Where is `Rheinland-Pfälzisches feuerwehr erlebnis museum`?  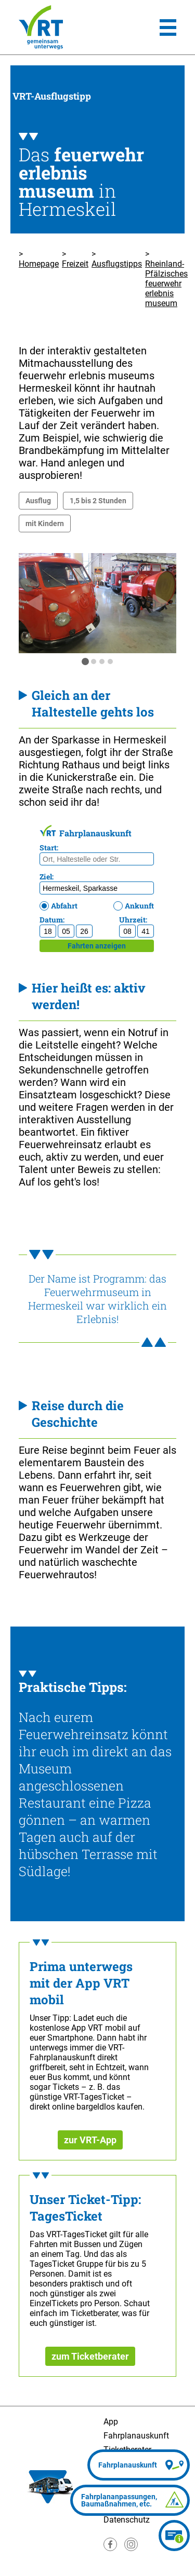 Rheinland-Pfälzisches feuerwehr erlebnis museum is located at coordinates (166, 283).